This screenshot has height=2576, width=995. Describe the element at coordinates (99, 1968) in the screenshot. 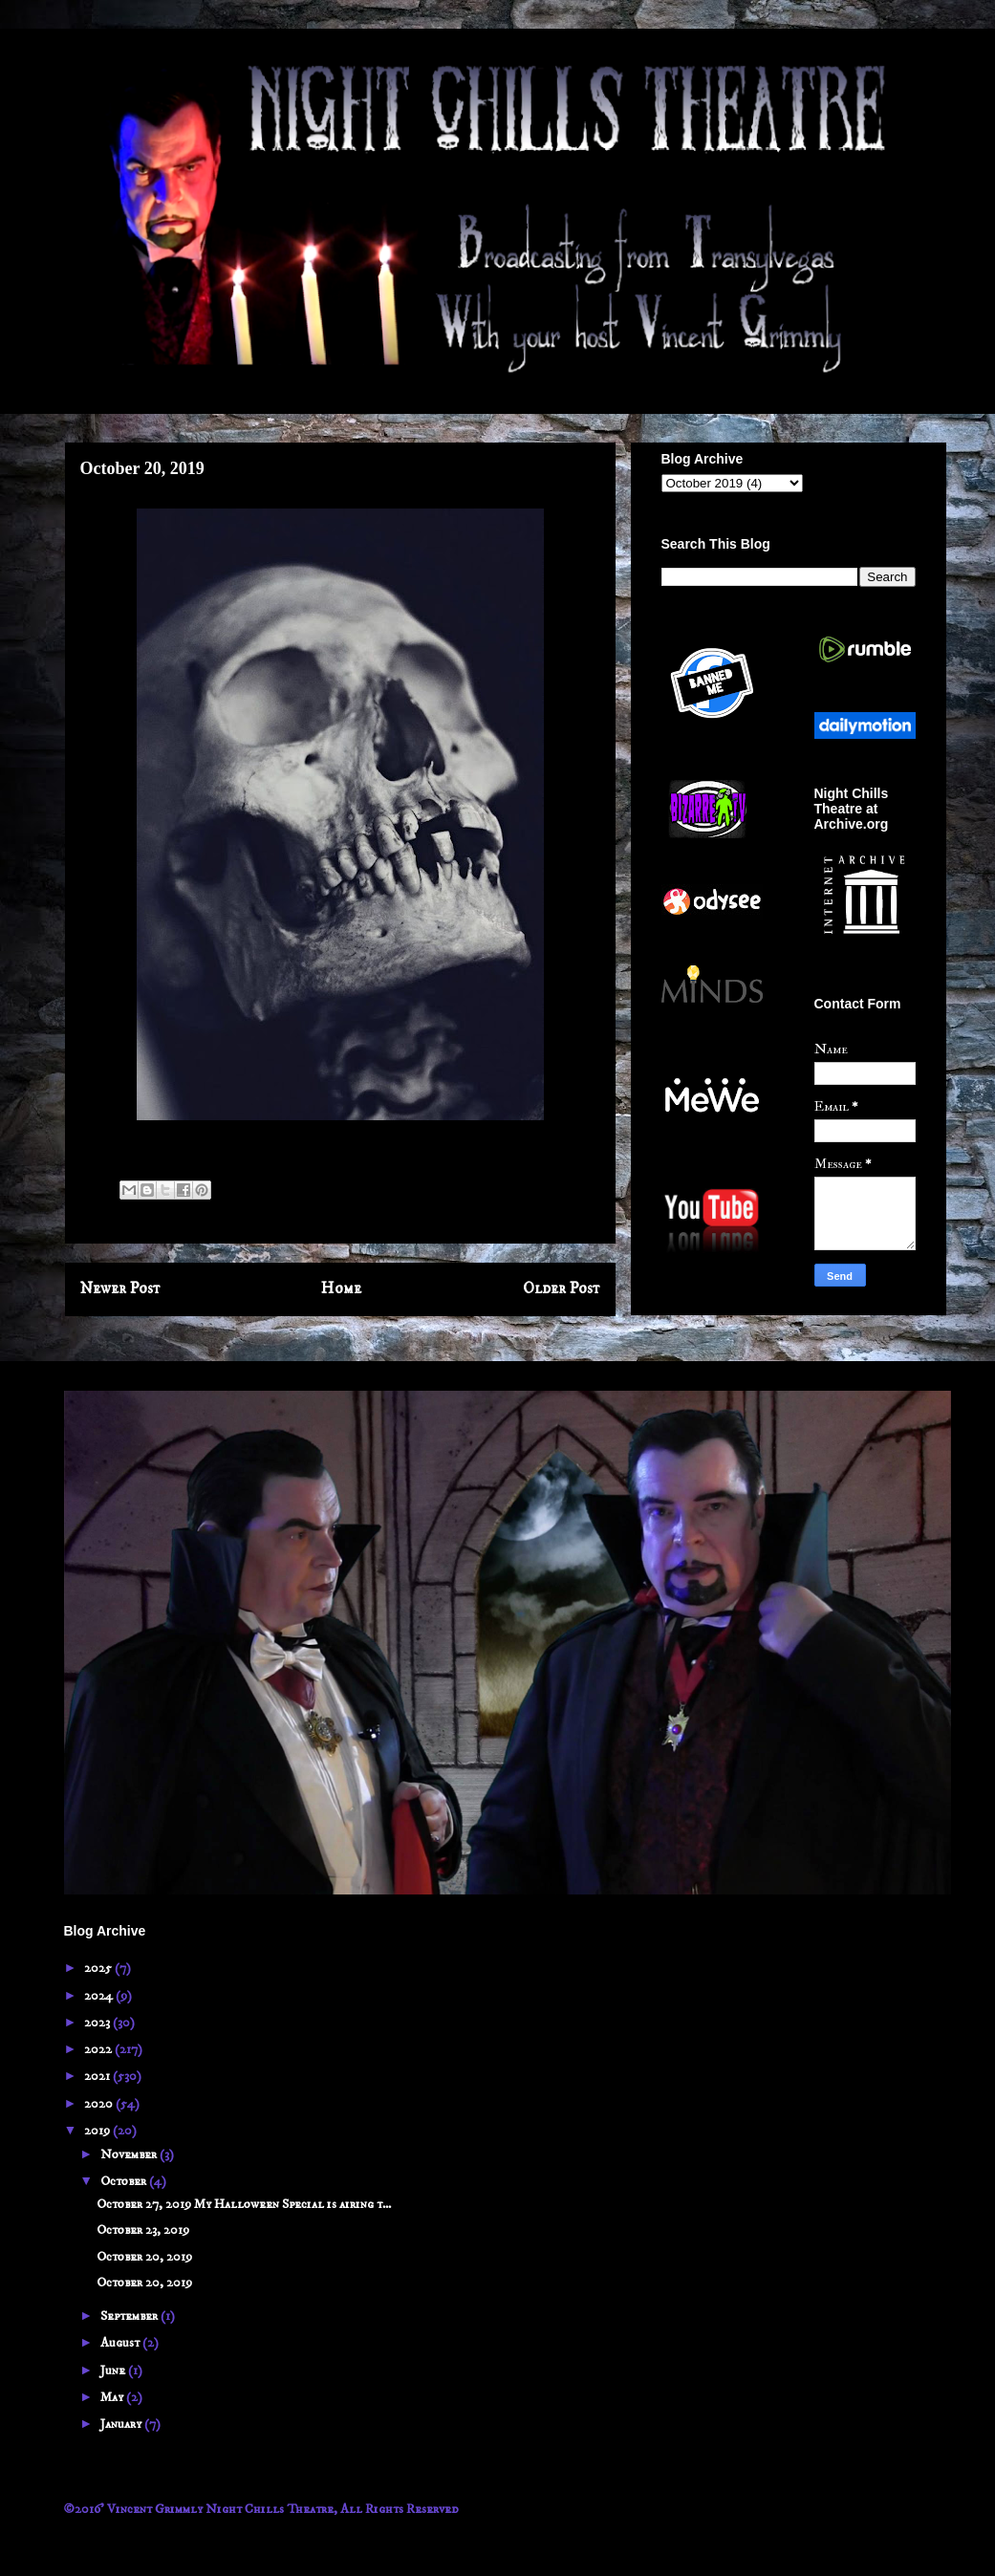

I see `2025` at that location.